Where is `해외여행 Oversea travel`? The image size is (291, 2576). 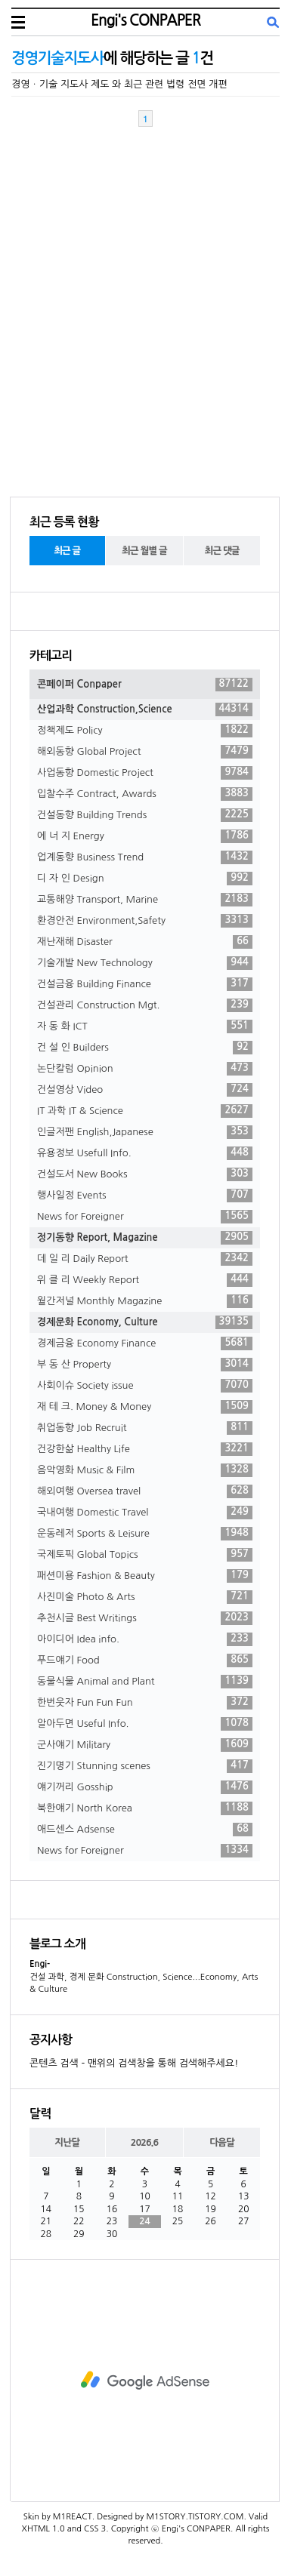 해외여행 Oversea travel is located at coordinates (144, 1491).